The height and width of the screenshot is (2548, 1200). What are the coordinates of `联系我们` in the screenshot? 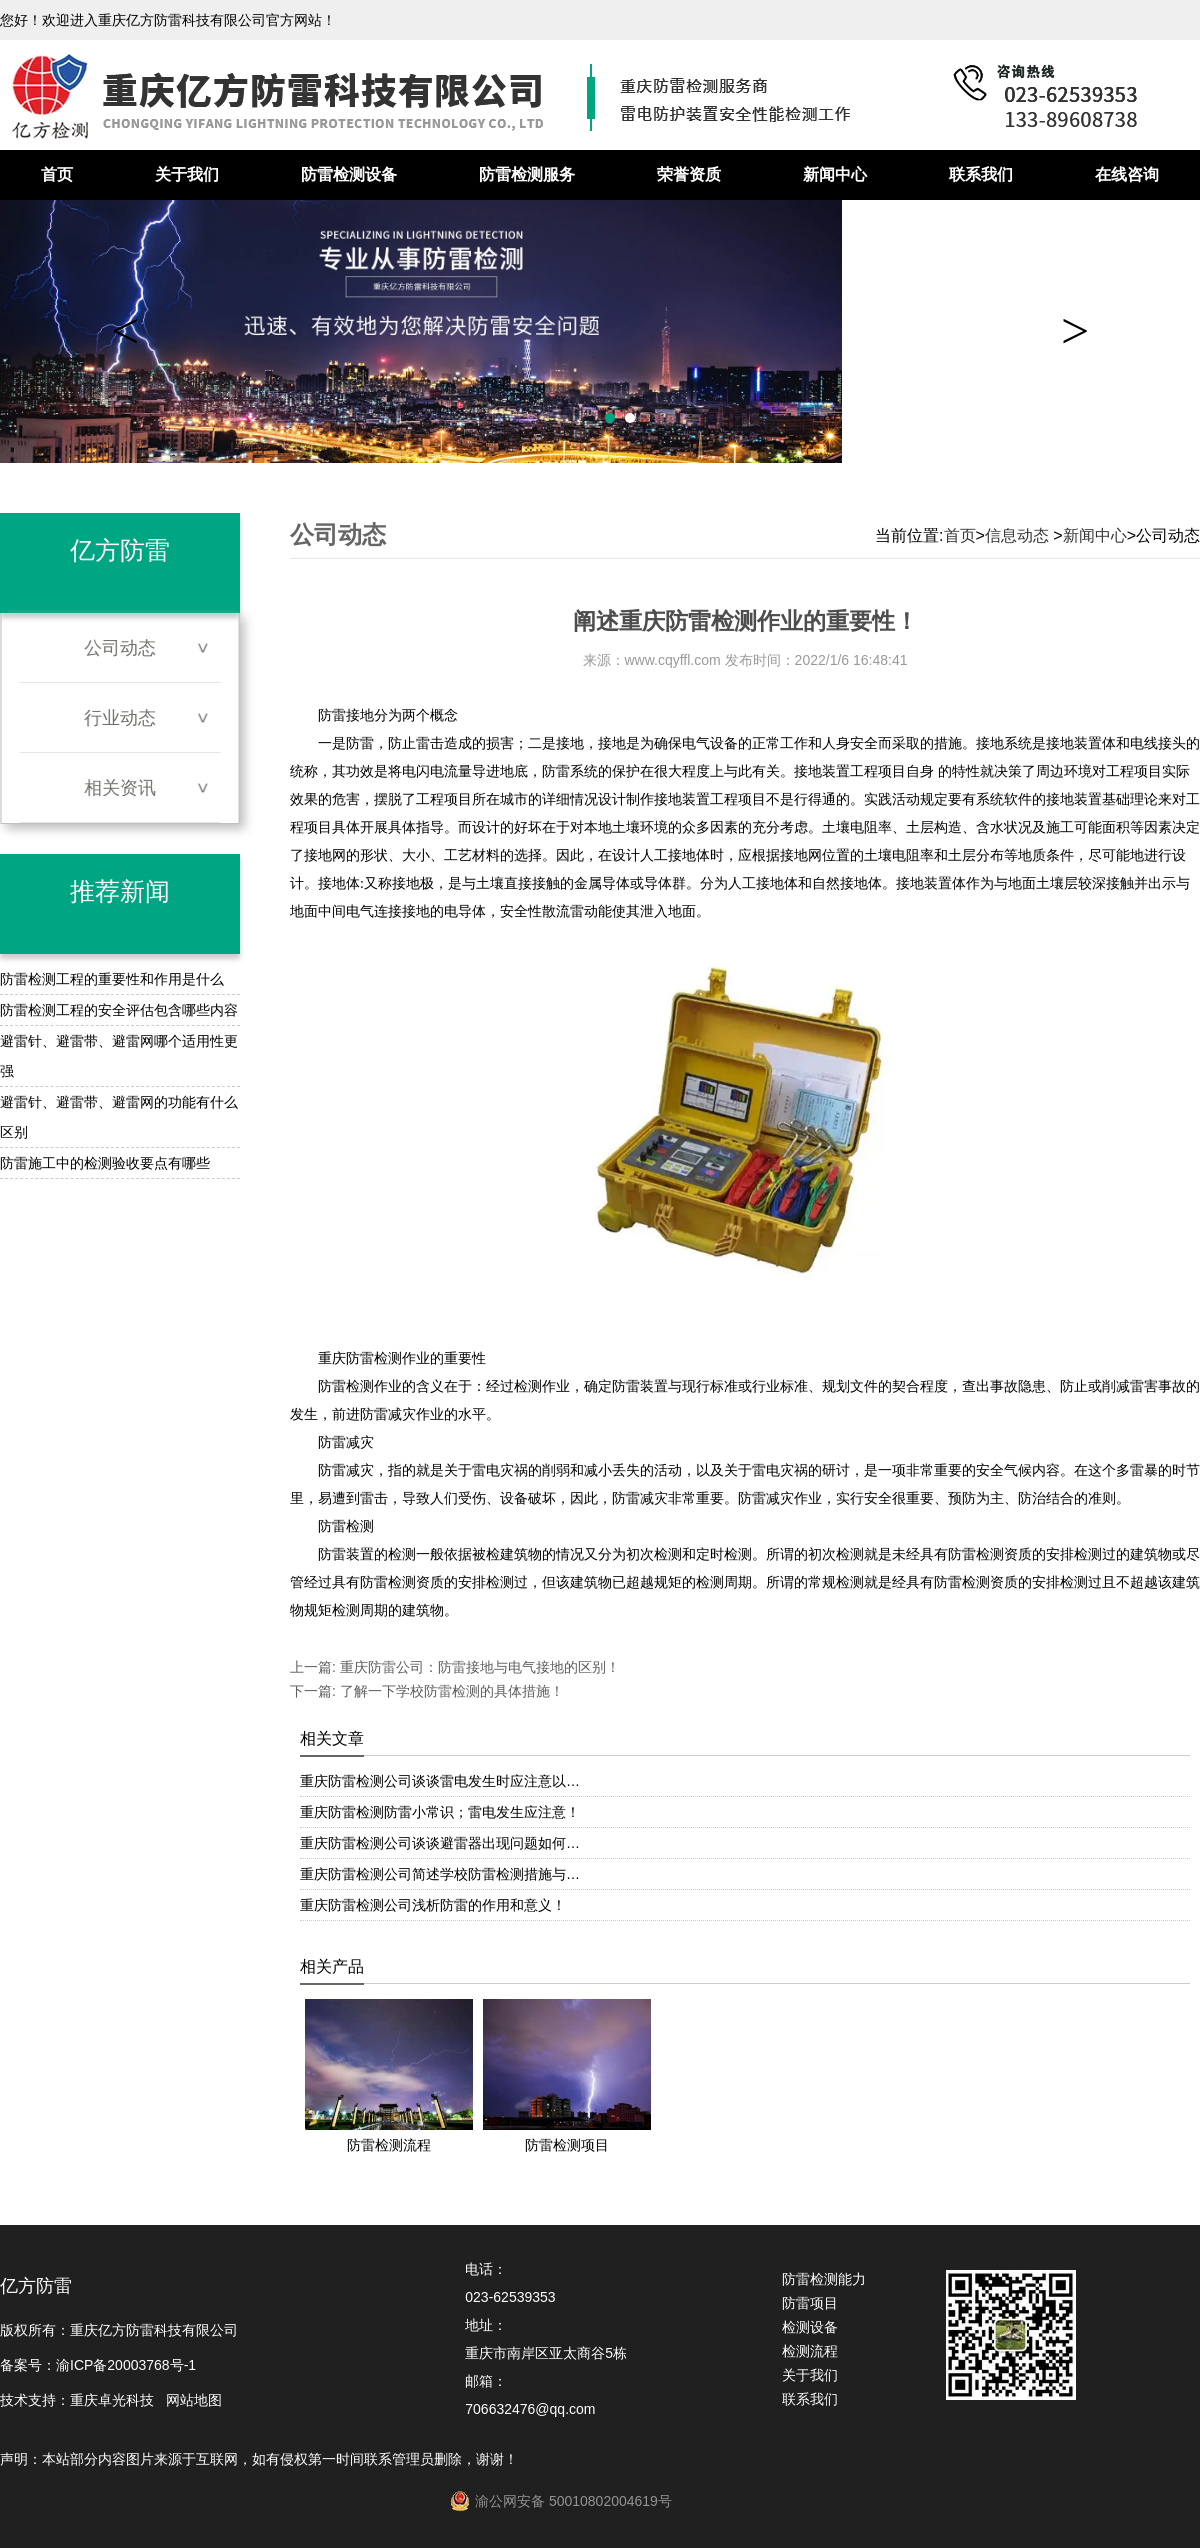 It's located at (981, 174).